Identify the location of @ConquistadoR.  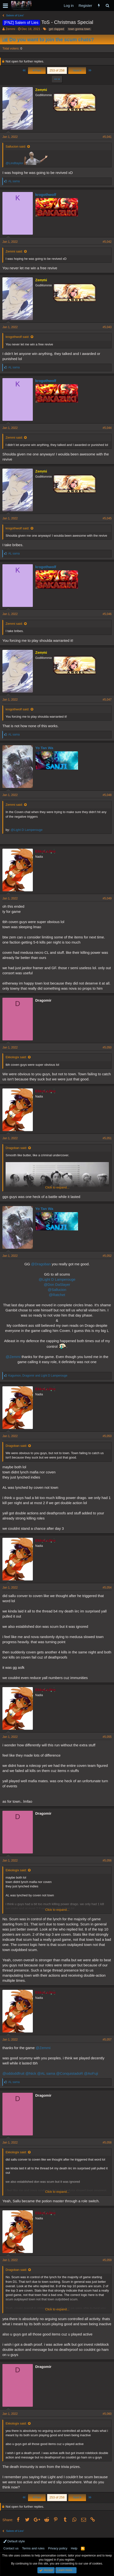
(69, 2073).